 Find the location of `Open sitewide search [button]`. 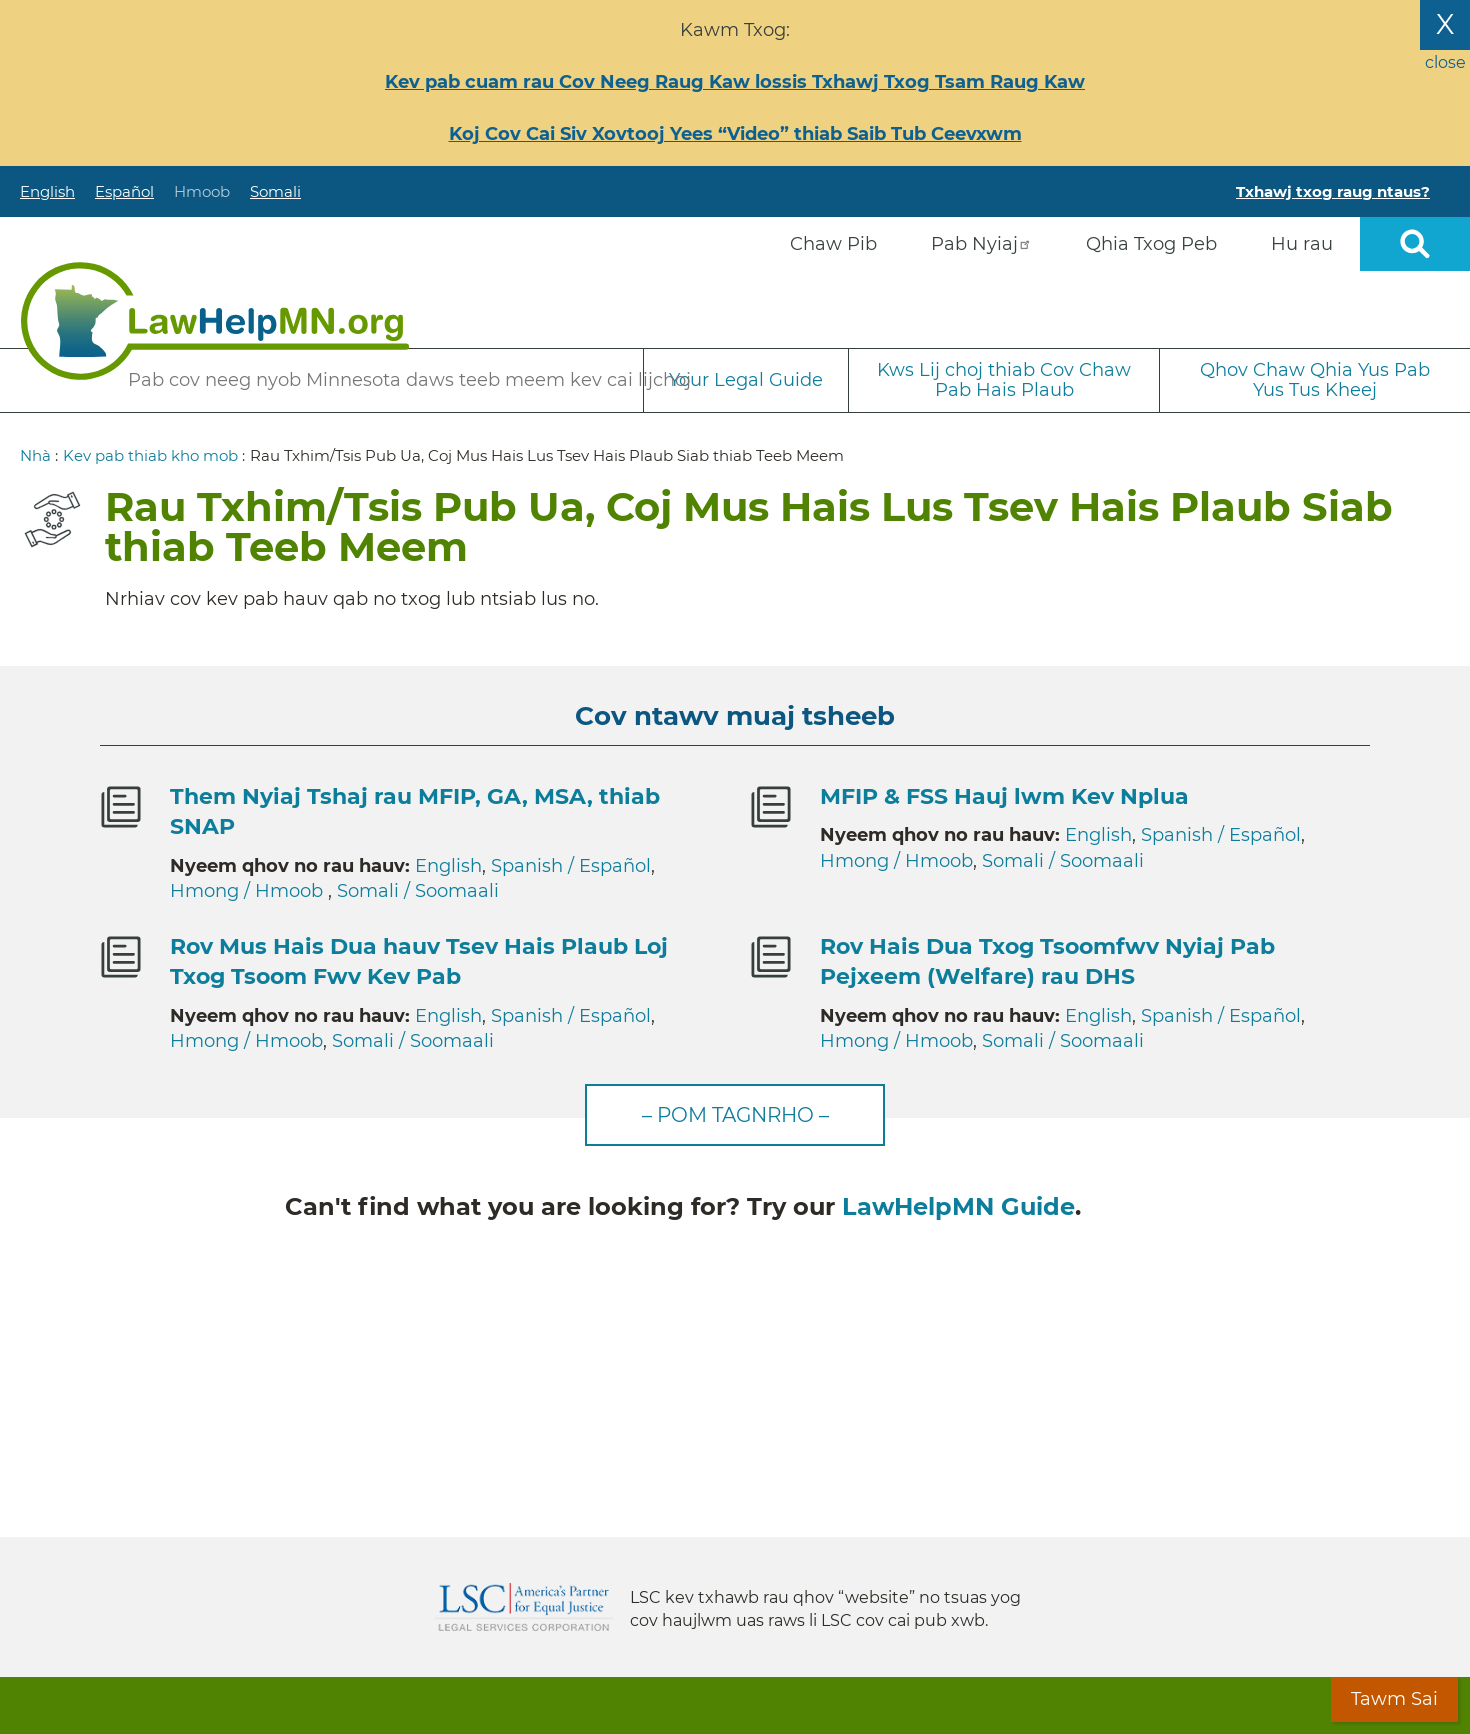

Open sitewide search [button] is located at coordinates (1415, 244).